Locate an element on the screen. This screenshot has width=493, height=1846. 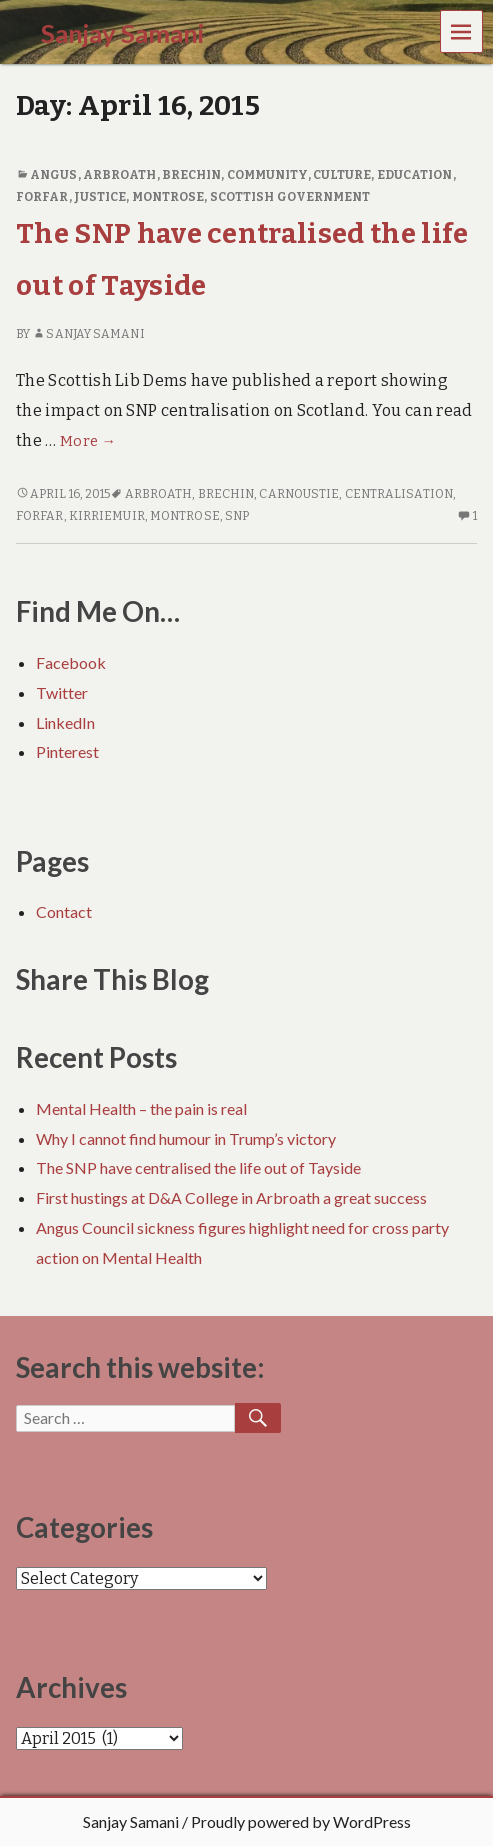
First hustings at D&A College in Arbroath a great success is located at coordinates (231, 1197).